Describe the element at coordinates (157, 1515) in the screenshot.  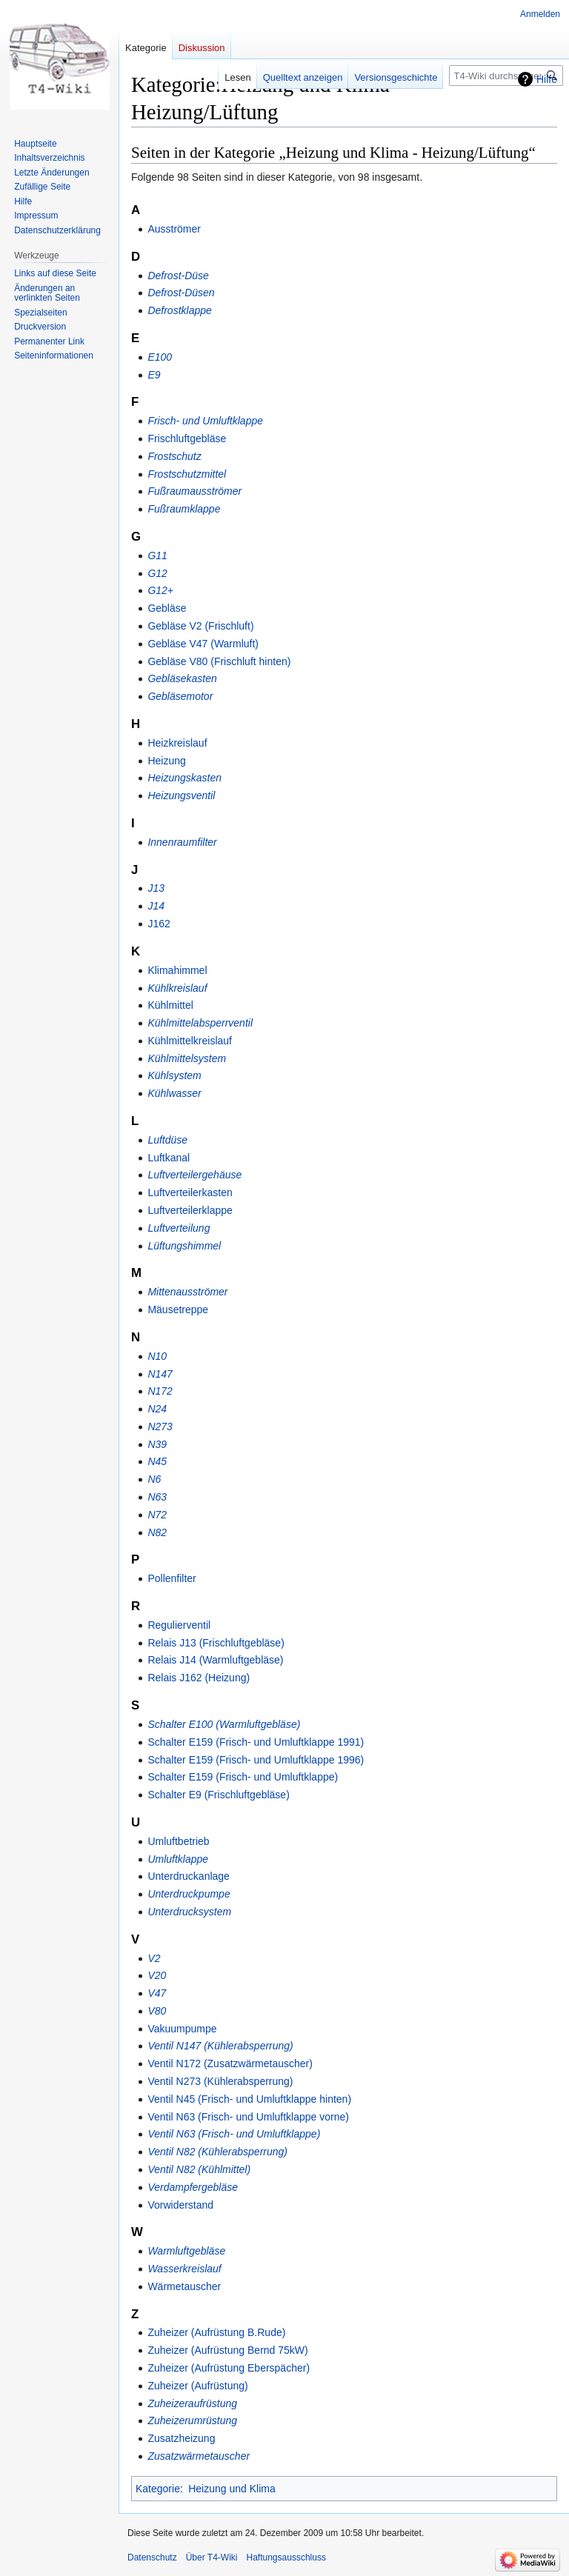
I see `N72` at that location.